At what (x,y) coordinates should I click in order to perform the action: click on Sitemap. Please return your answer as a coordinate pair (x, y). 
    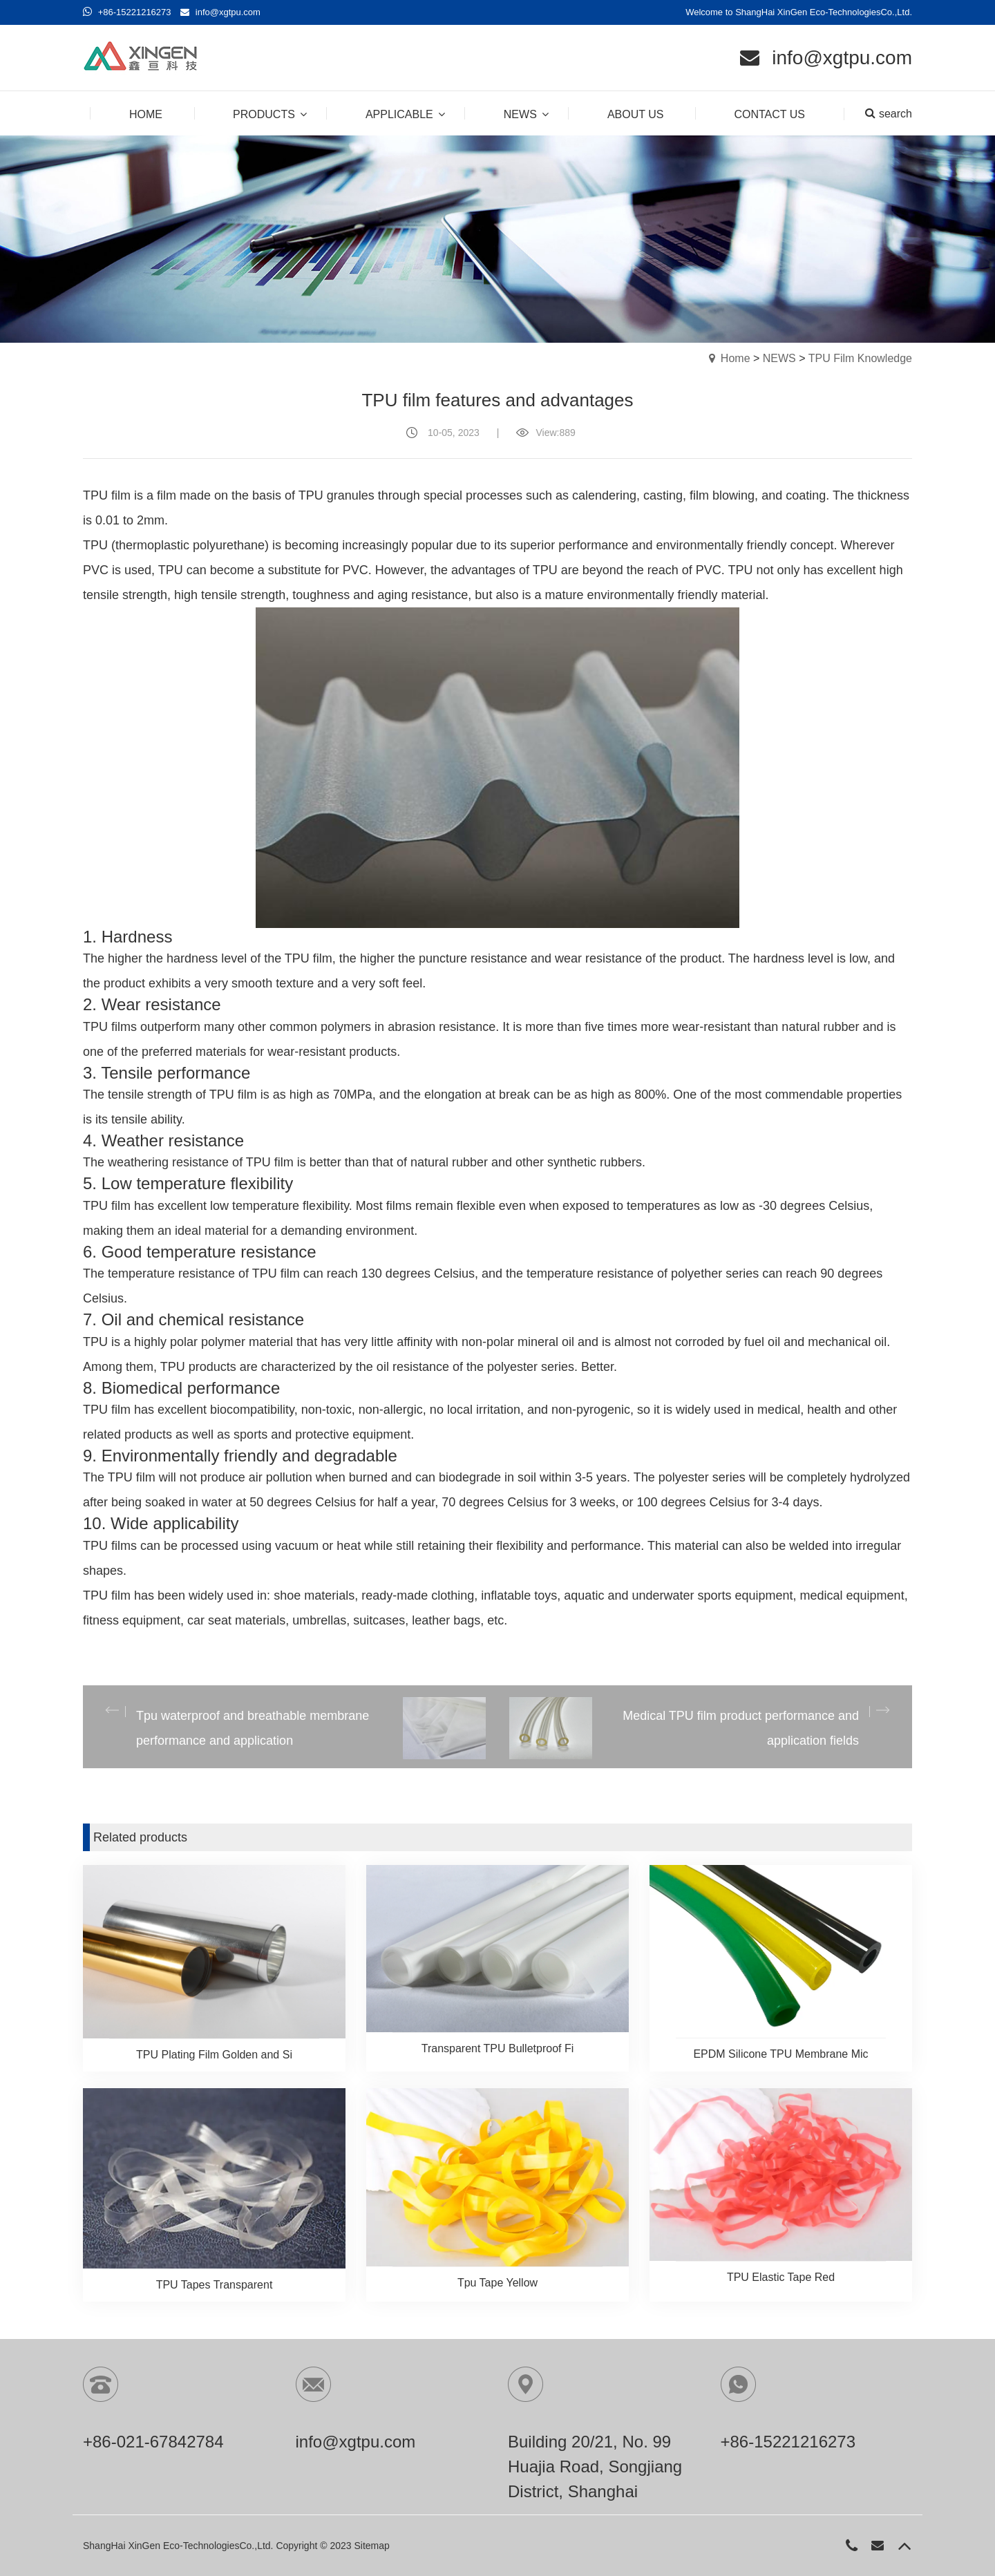
    Looking at the image, I should click on (371, 2545).